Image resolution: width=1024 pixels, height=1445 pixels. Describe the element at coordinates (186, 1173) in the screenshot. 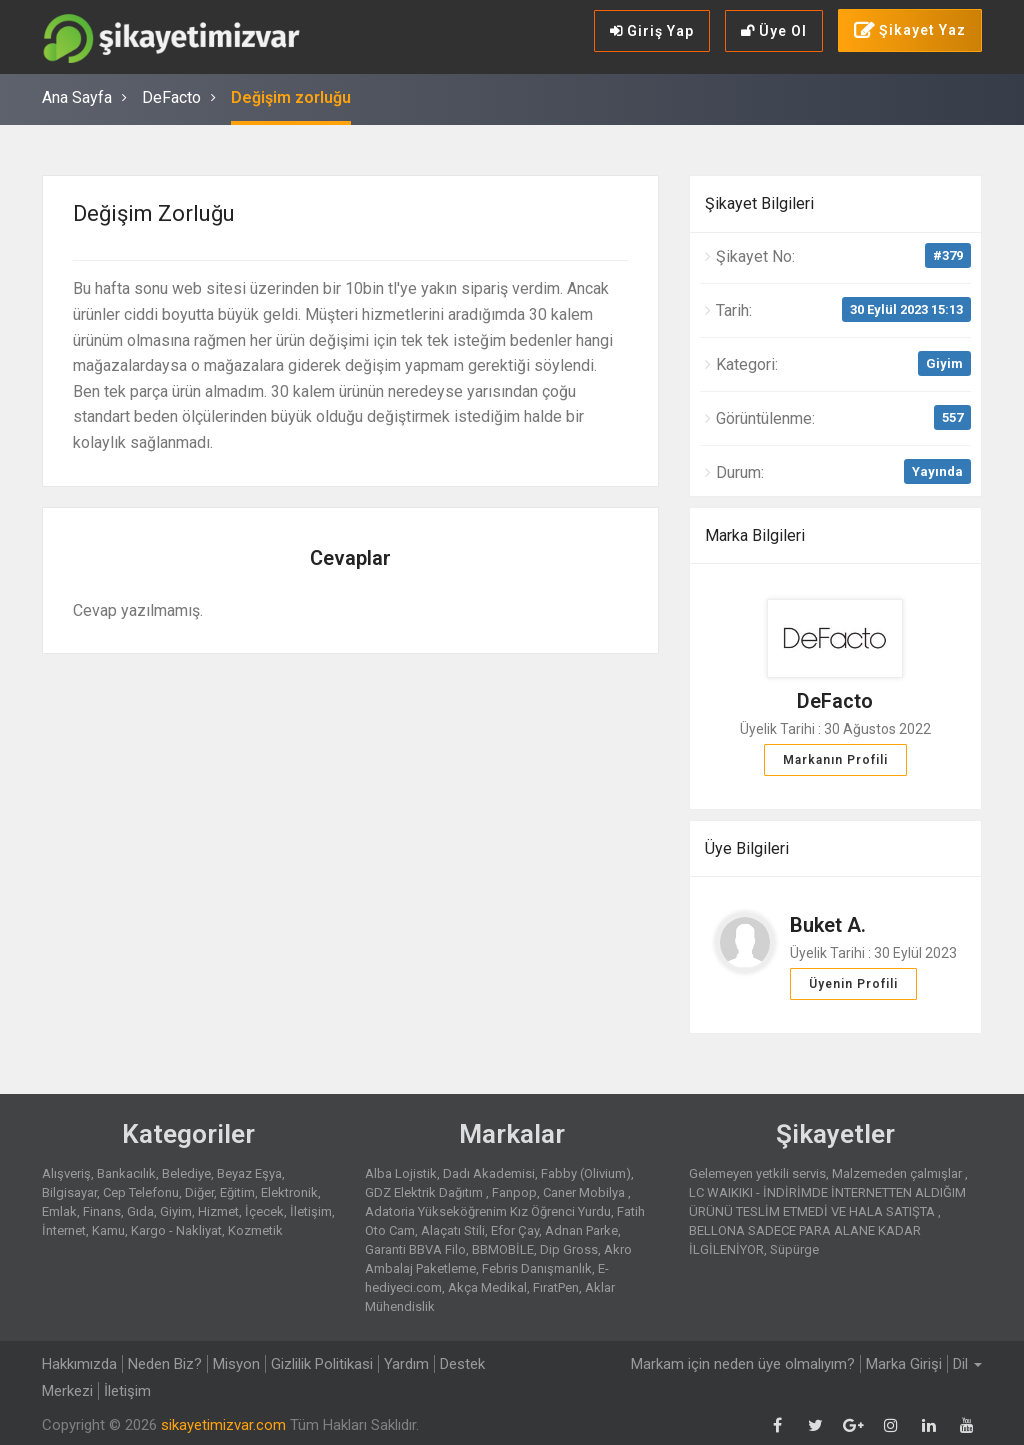

I see `Belediye` at that location.